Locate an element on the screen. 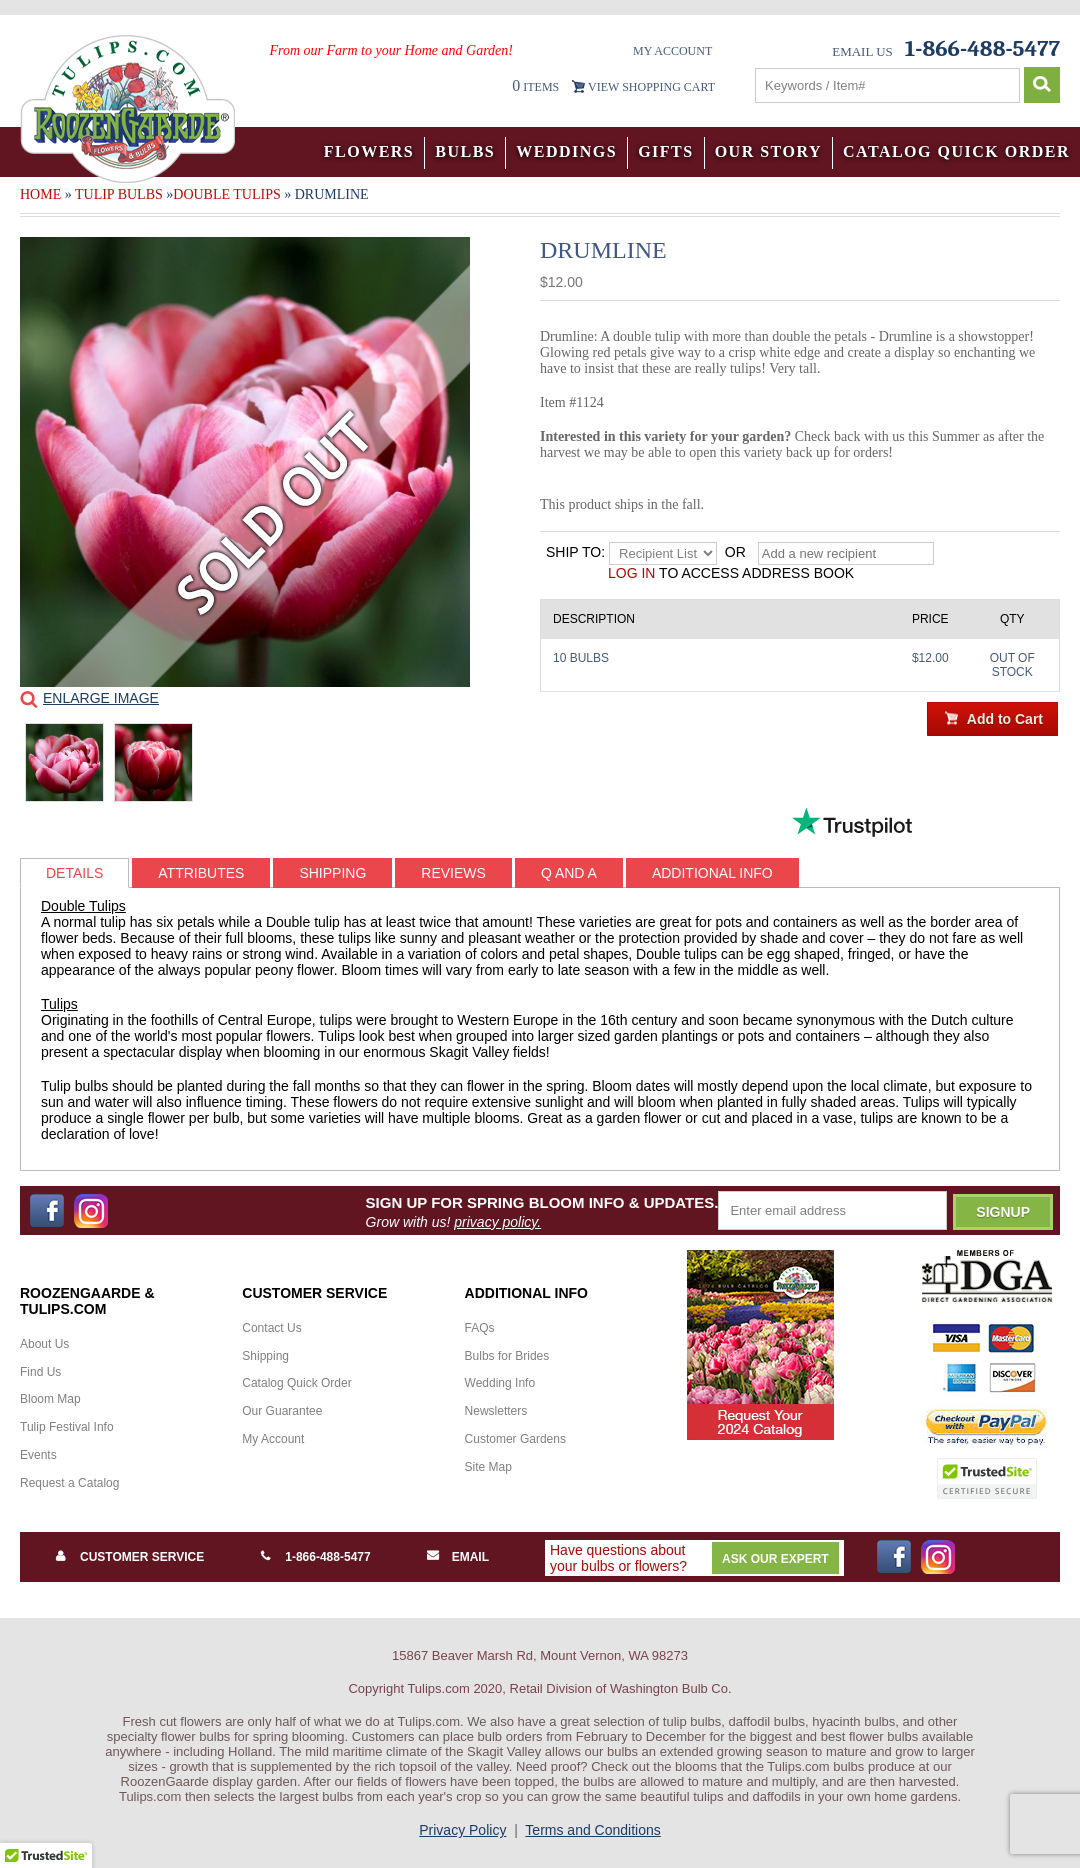  Gifts is located at coordinates (666, 151).